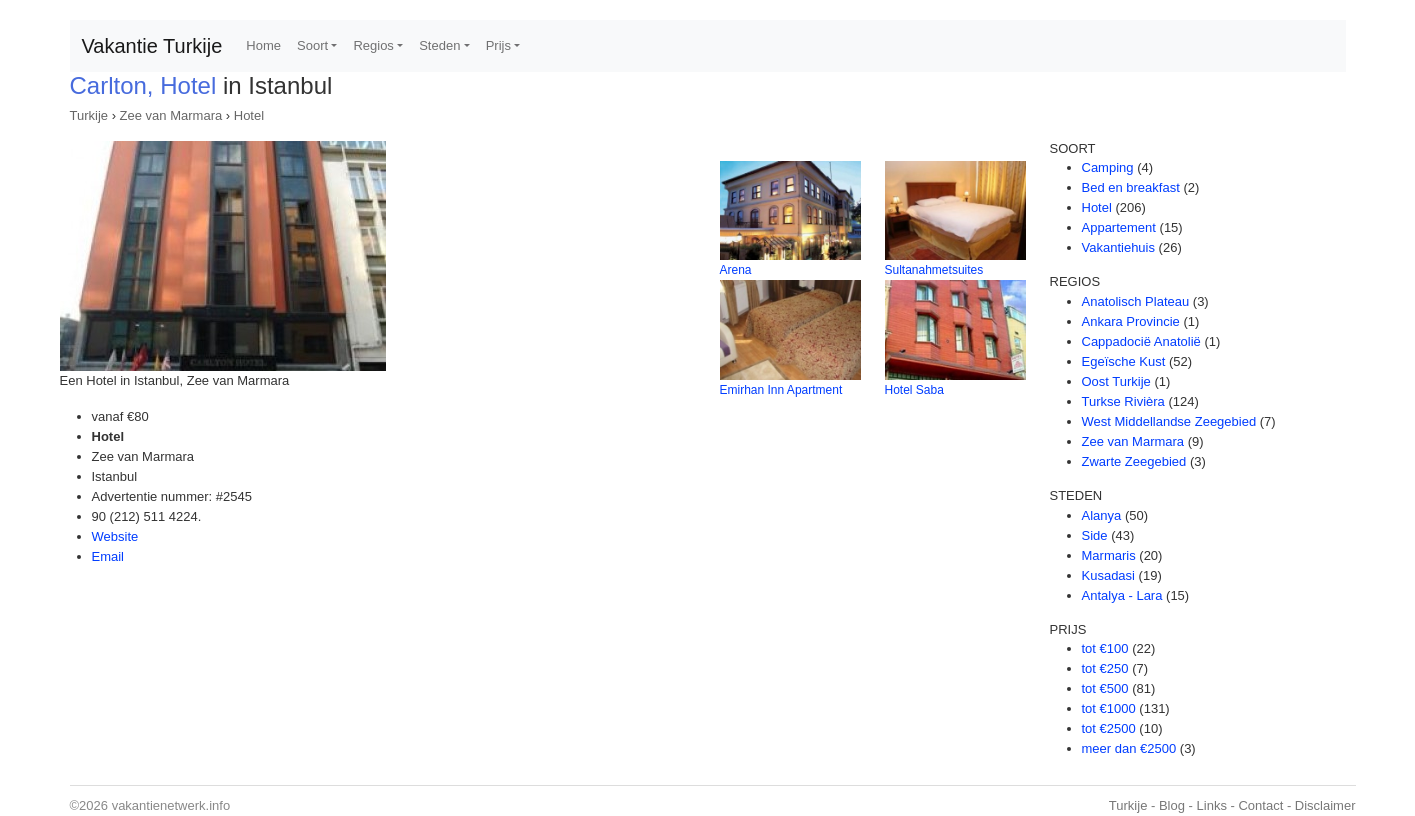 This screenshot has height=816, width=1415. Describe the element at coordinates (1105, 688) in the screenshot. I see `tot €500` at that location.